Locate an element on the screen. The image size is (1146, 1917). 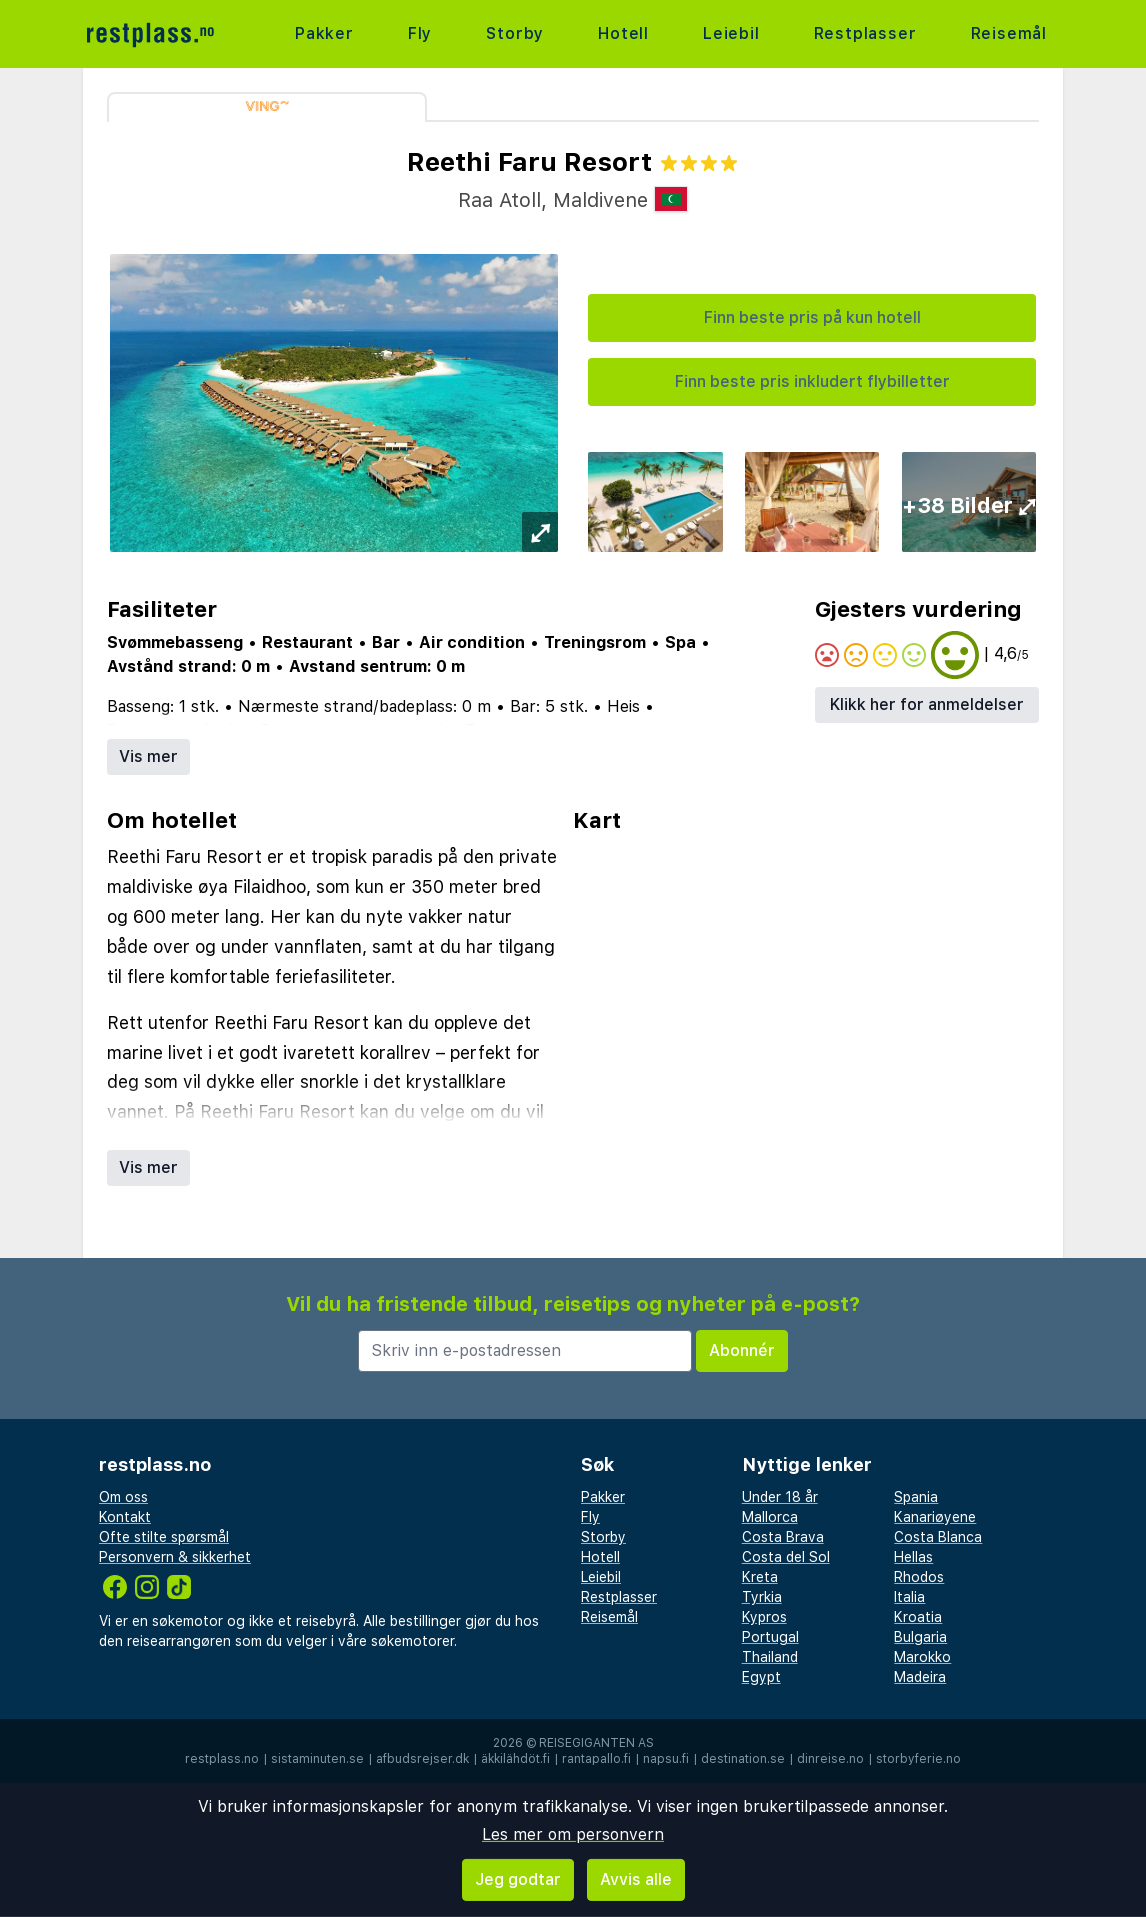
Ofte stilte spørsmål is located at coordinates (164, 1537).